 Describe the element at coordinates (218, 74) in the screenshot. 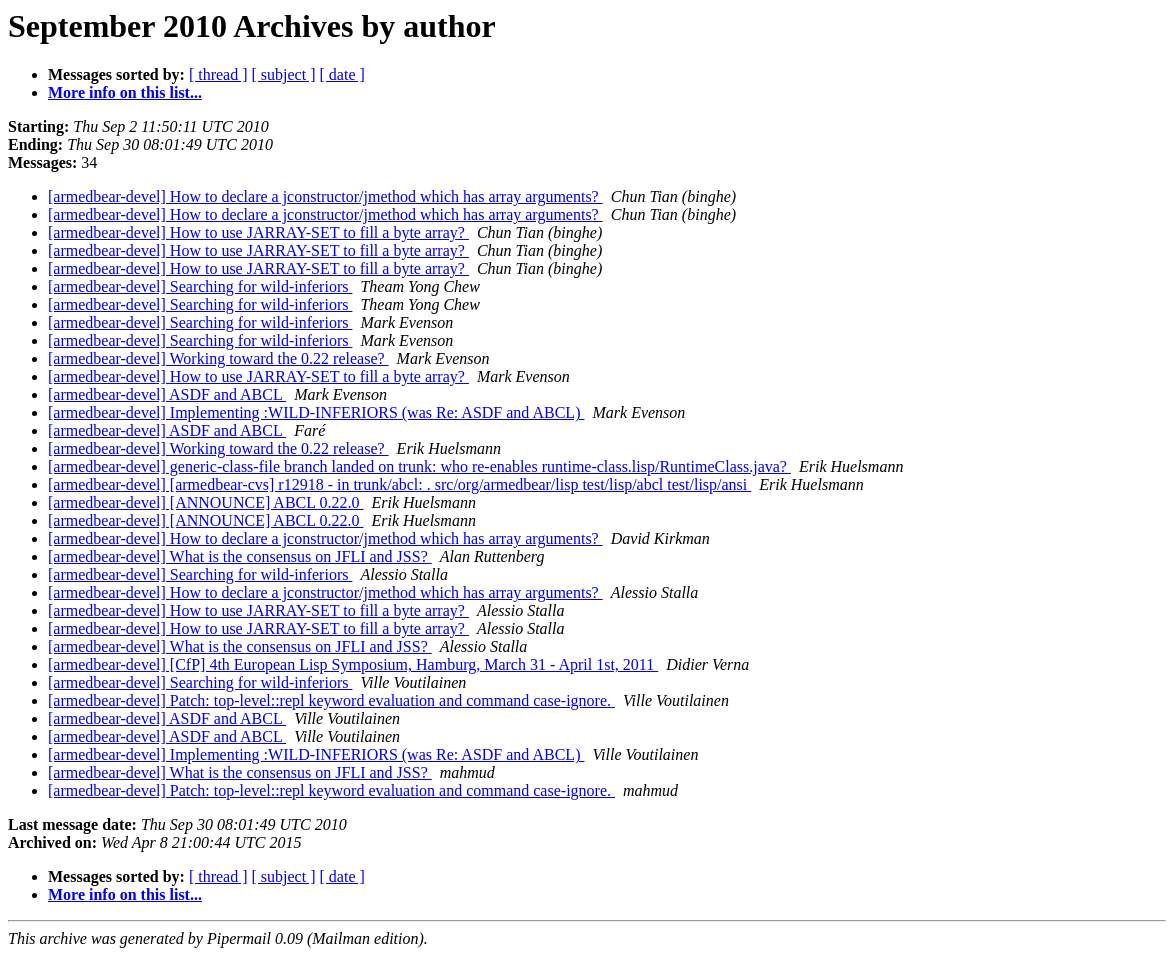

I see `[ thread ]` at that location.